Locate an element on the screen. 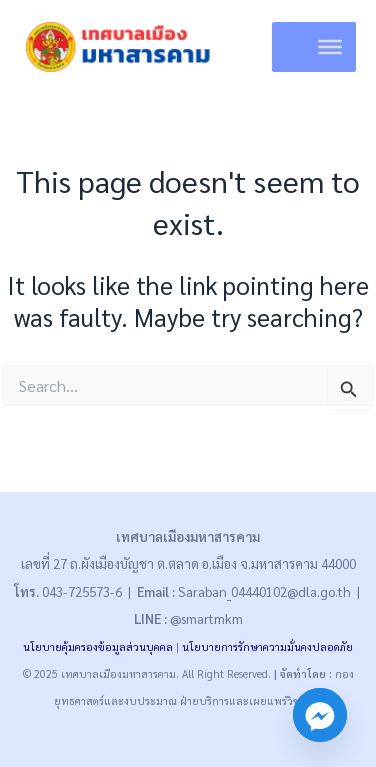 This screenshot has width=376, height=767. นโยบายคุ้มครองข้อมูลส่วนบุคคล is located at coordinates (98, 646).